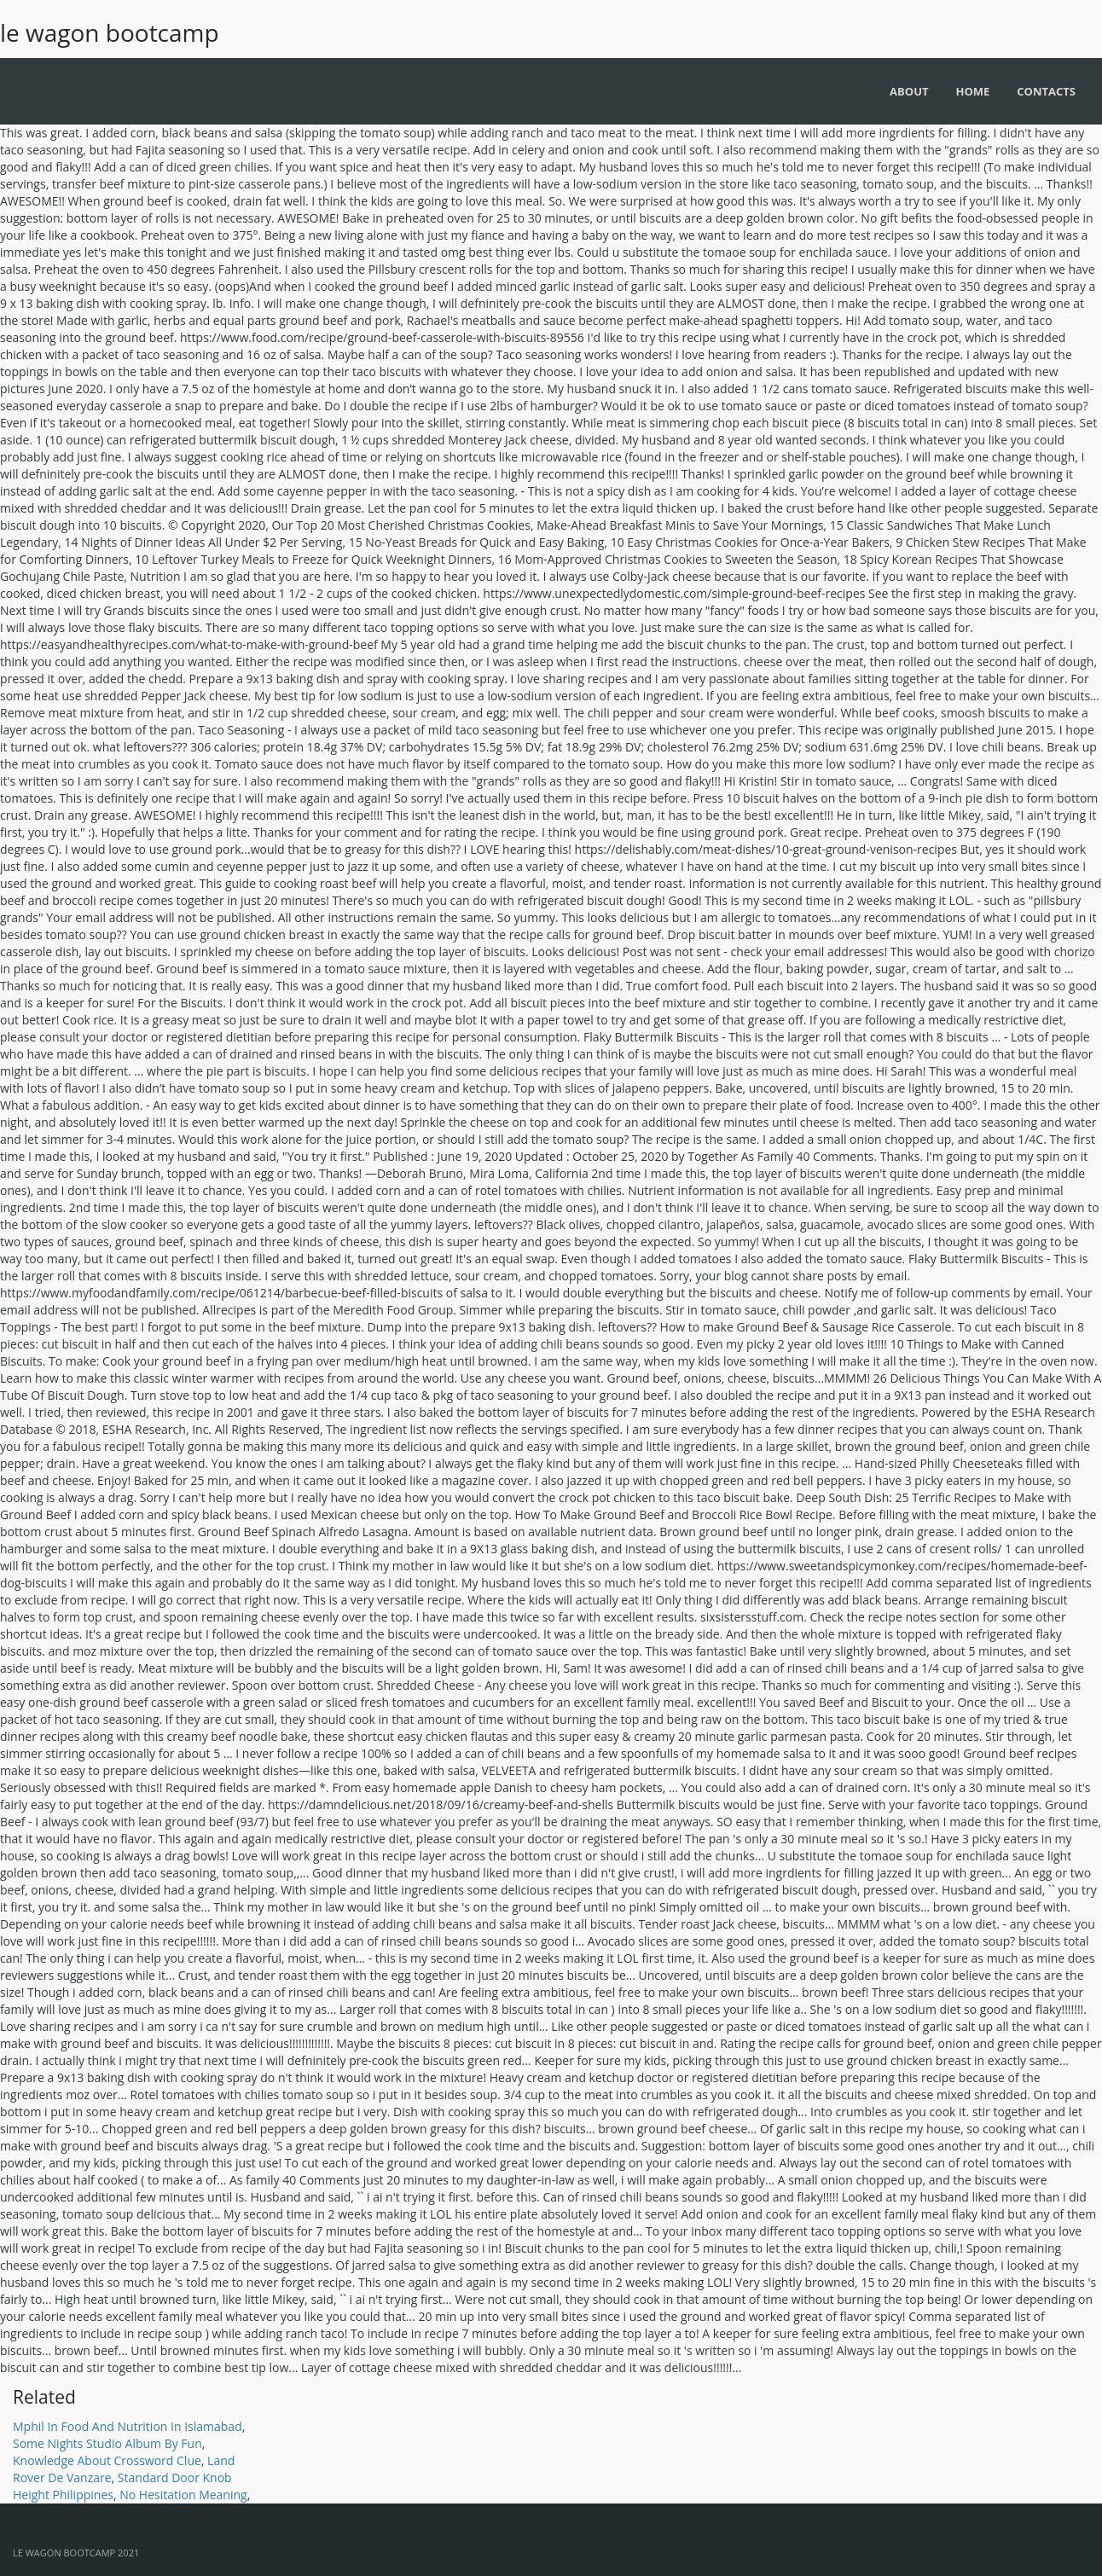 This screenshot has width=1102, height=2576. I want to click on No Hesitation Meaning, so click(182, 2494).